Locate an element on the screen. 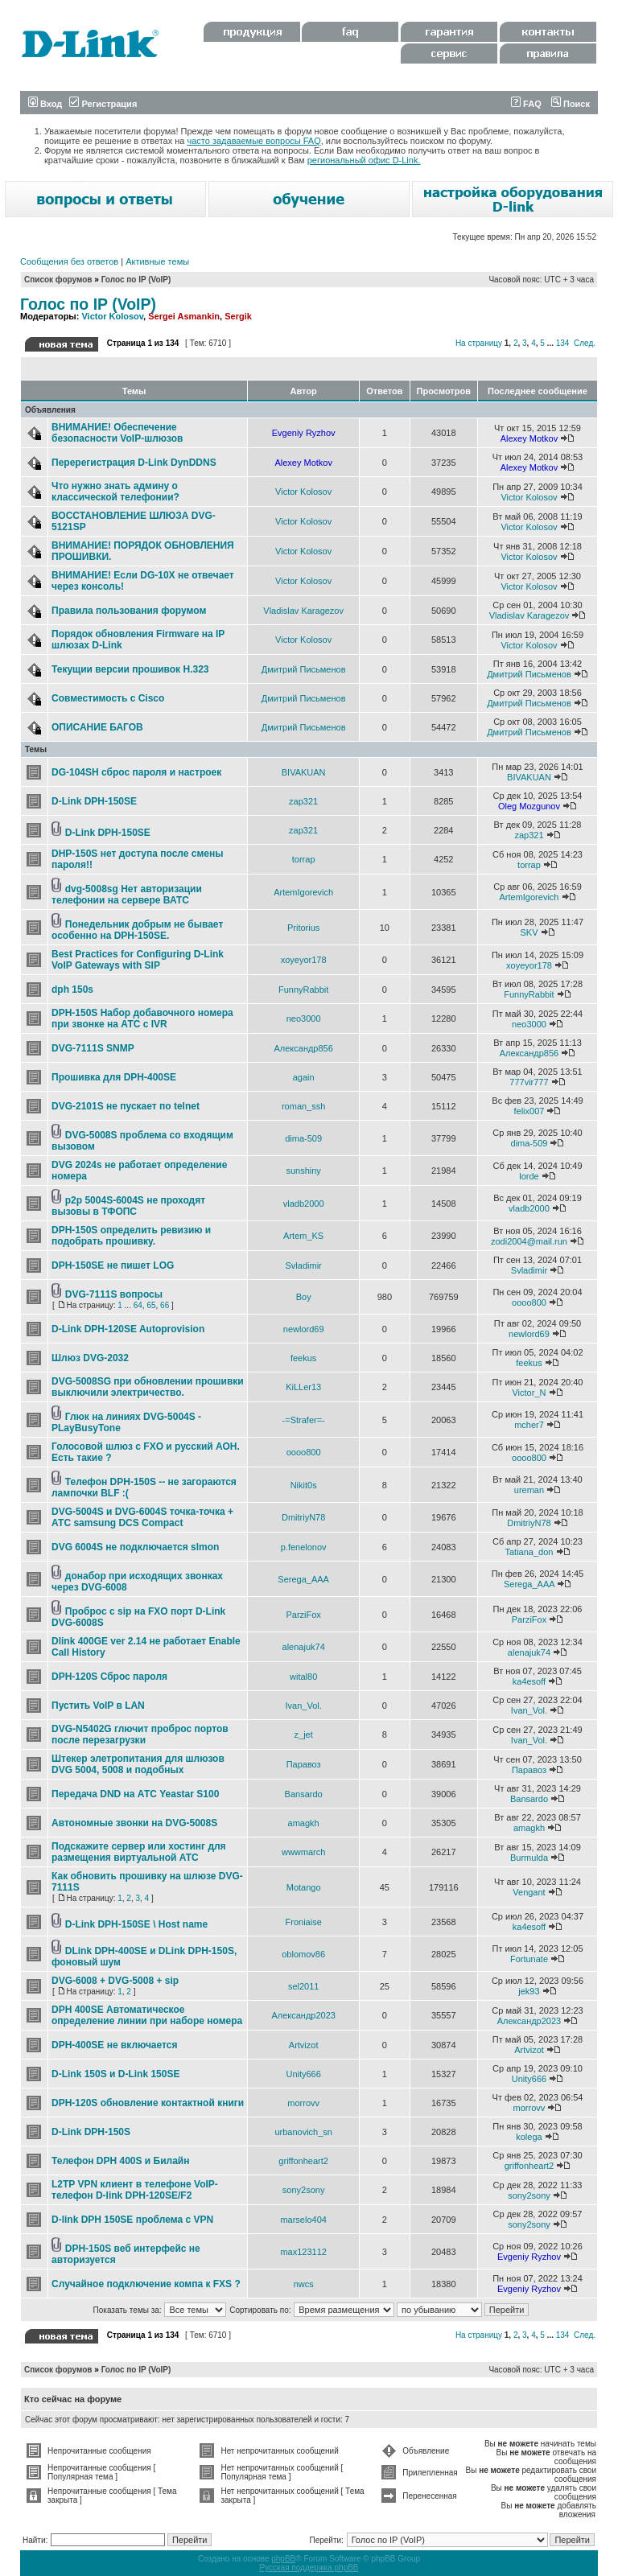 Image resolution: width=618 pixels, height=2576 pixels. Прошивка для DPH-400SE is located at coordinates (114, 1077).